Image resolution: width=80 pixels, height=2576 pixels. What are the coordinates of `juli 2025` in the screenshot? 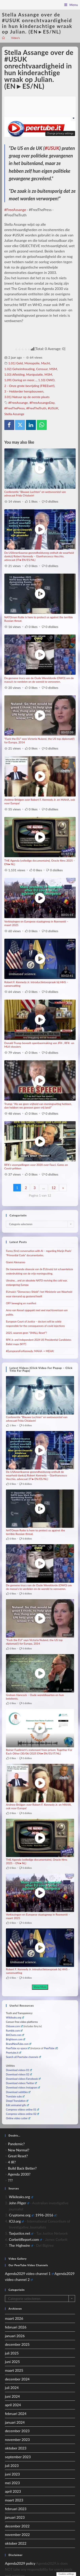 It's located at (12, 2353).